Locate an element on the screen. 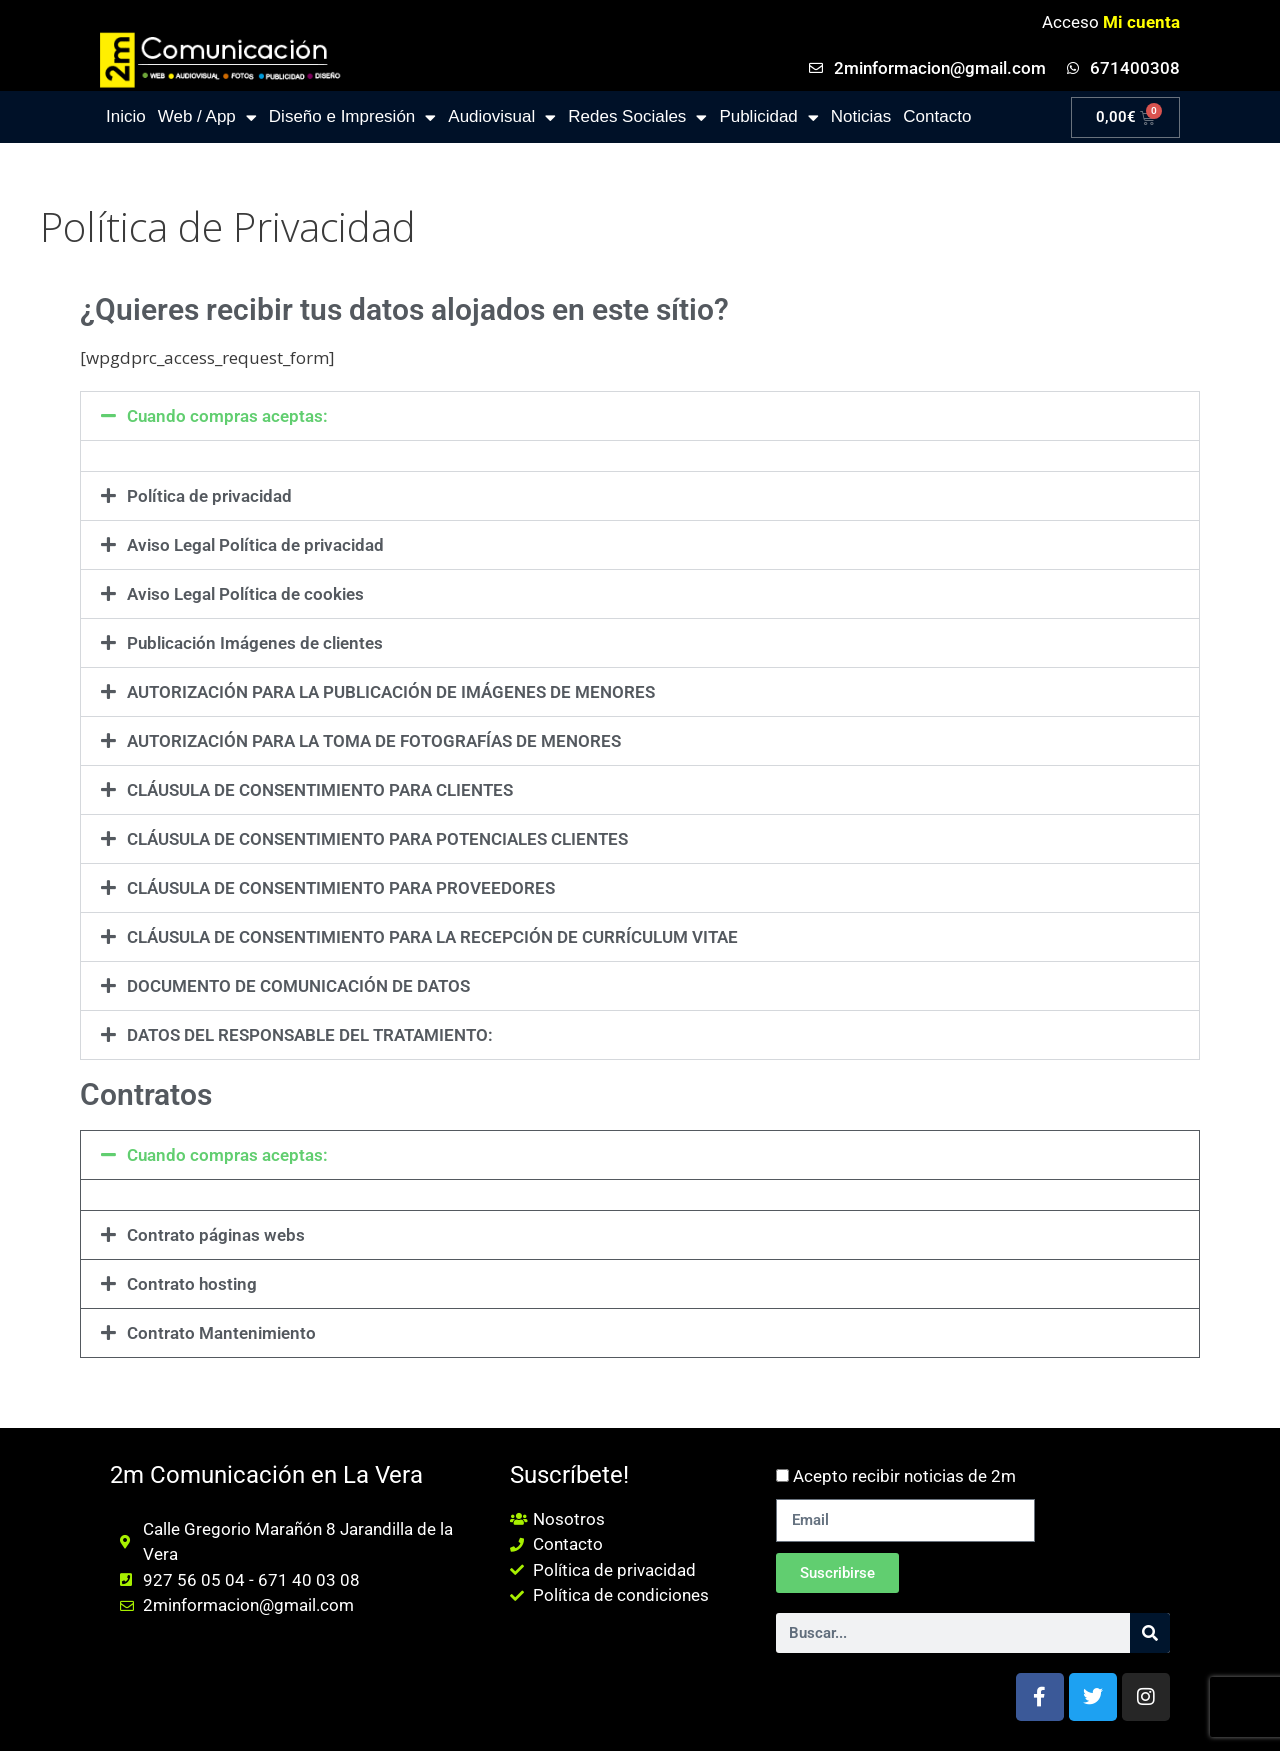  Contrato páginas webs is located at coordinates (216, 1235).